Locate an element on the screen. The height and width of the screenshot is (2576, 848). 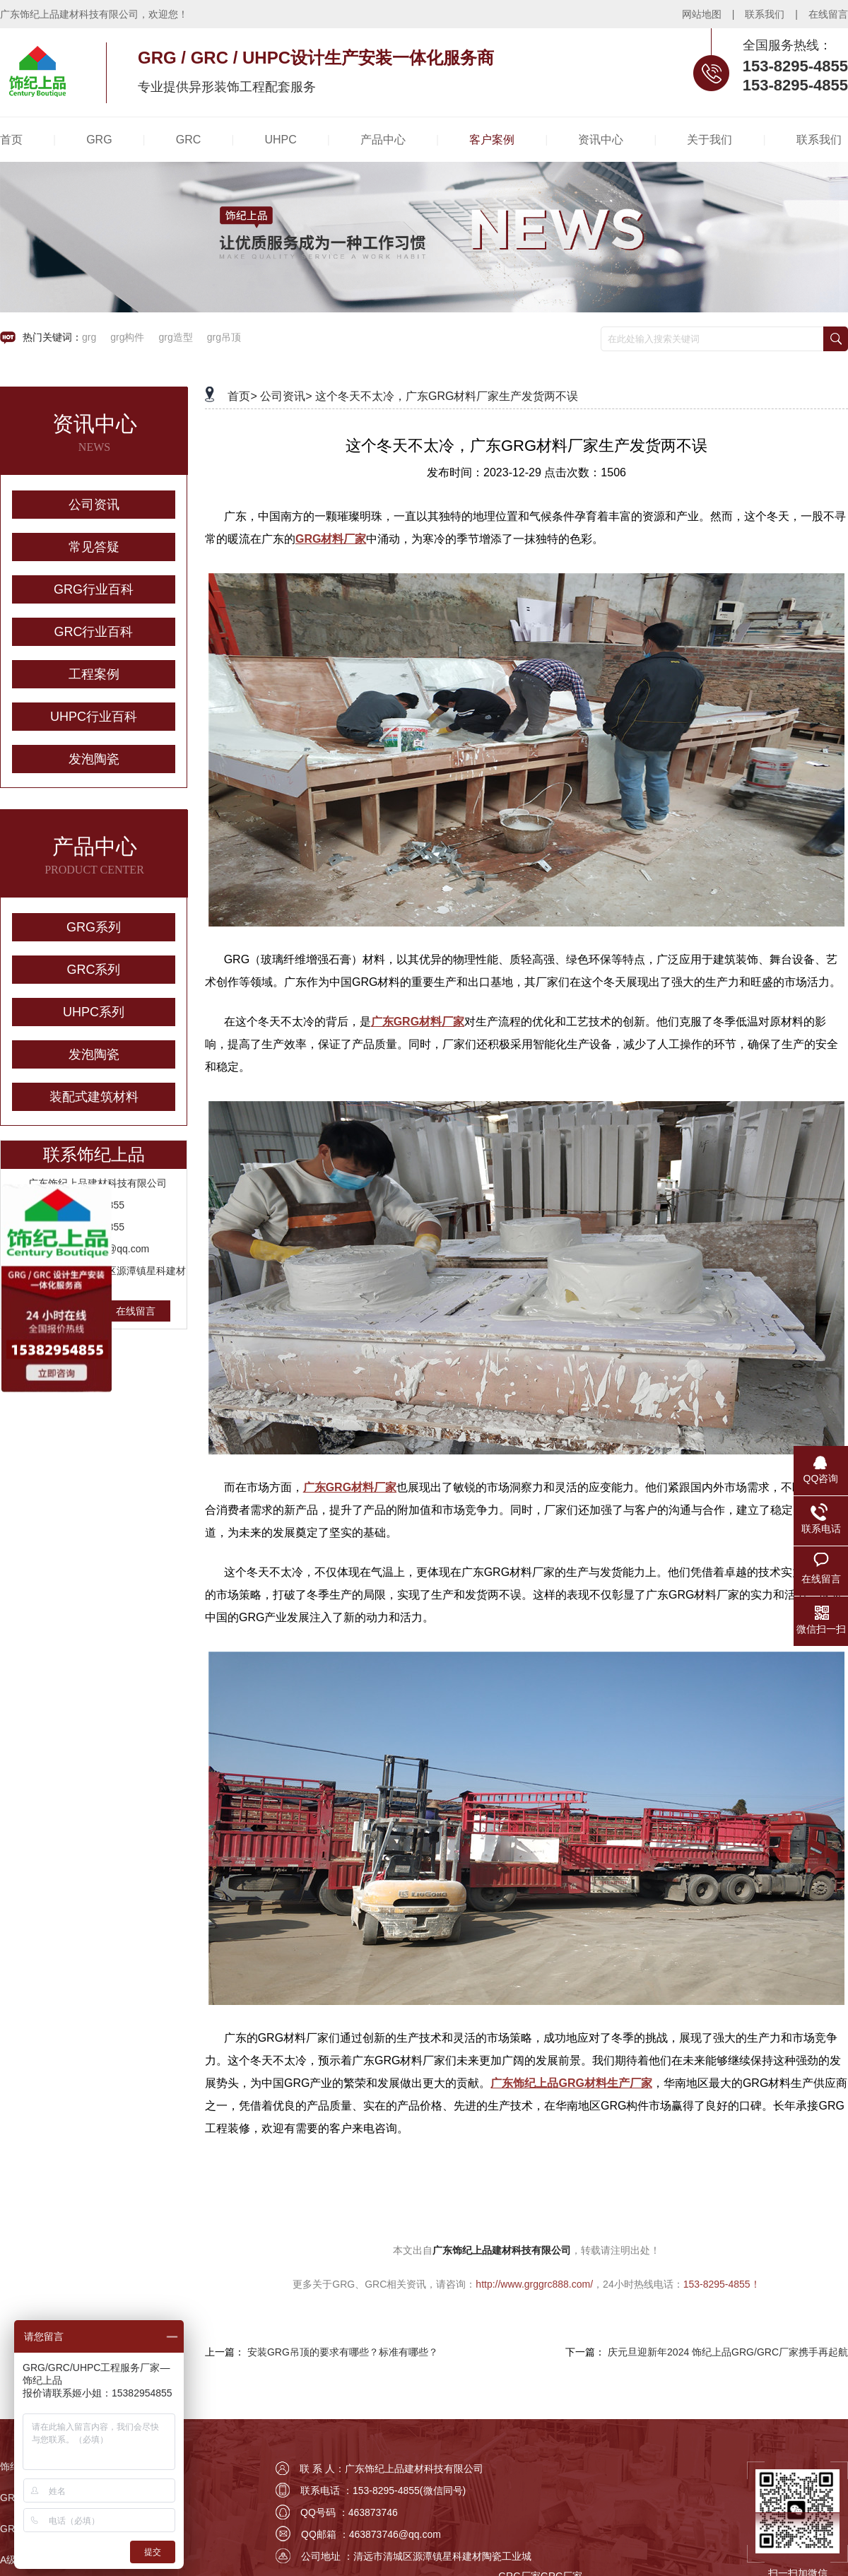
GRG系列 is located at coordinates (93, 927).